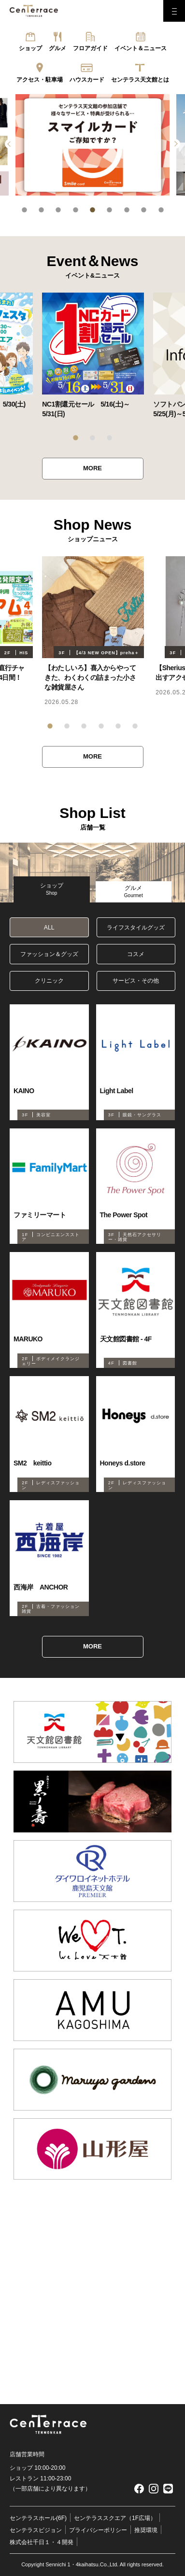 The height and width of the screenshot is (2576, 185). Describe the element at coordinates (109, 210) in the screenshot. I see `6 [tab]` at that location.